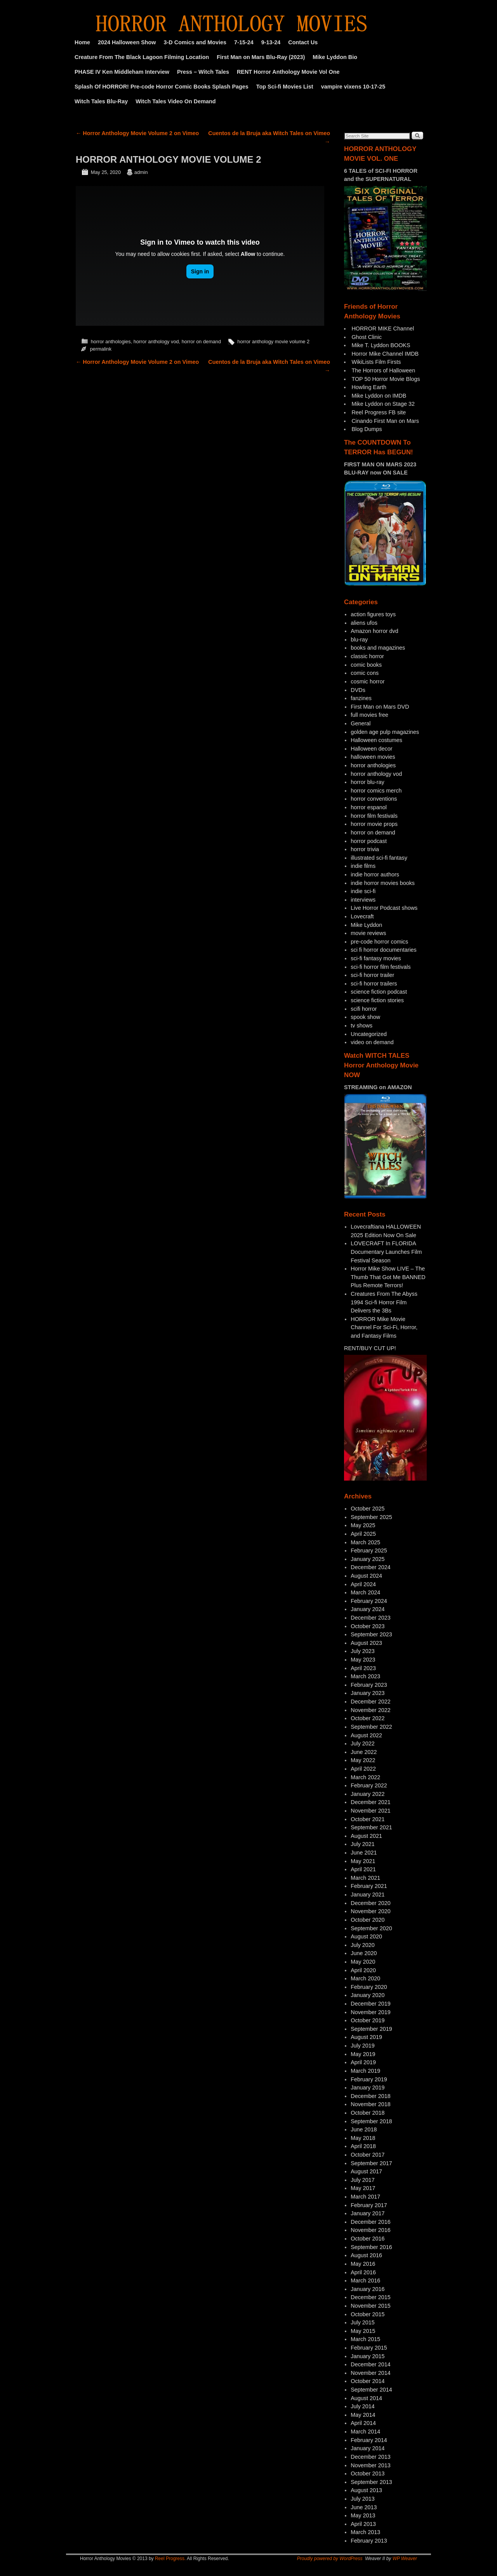 The width and height of the screenshot is (497, 2576). What do you see at coordinates (369, 1886) in the screenshot?
I see `February 2021` at bounding box center [369, 1886].